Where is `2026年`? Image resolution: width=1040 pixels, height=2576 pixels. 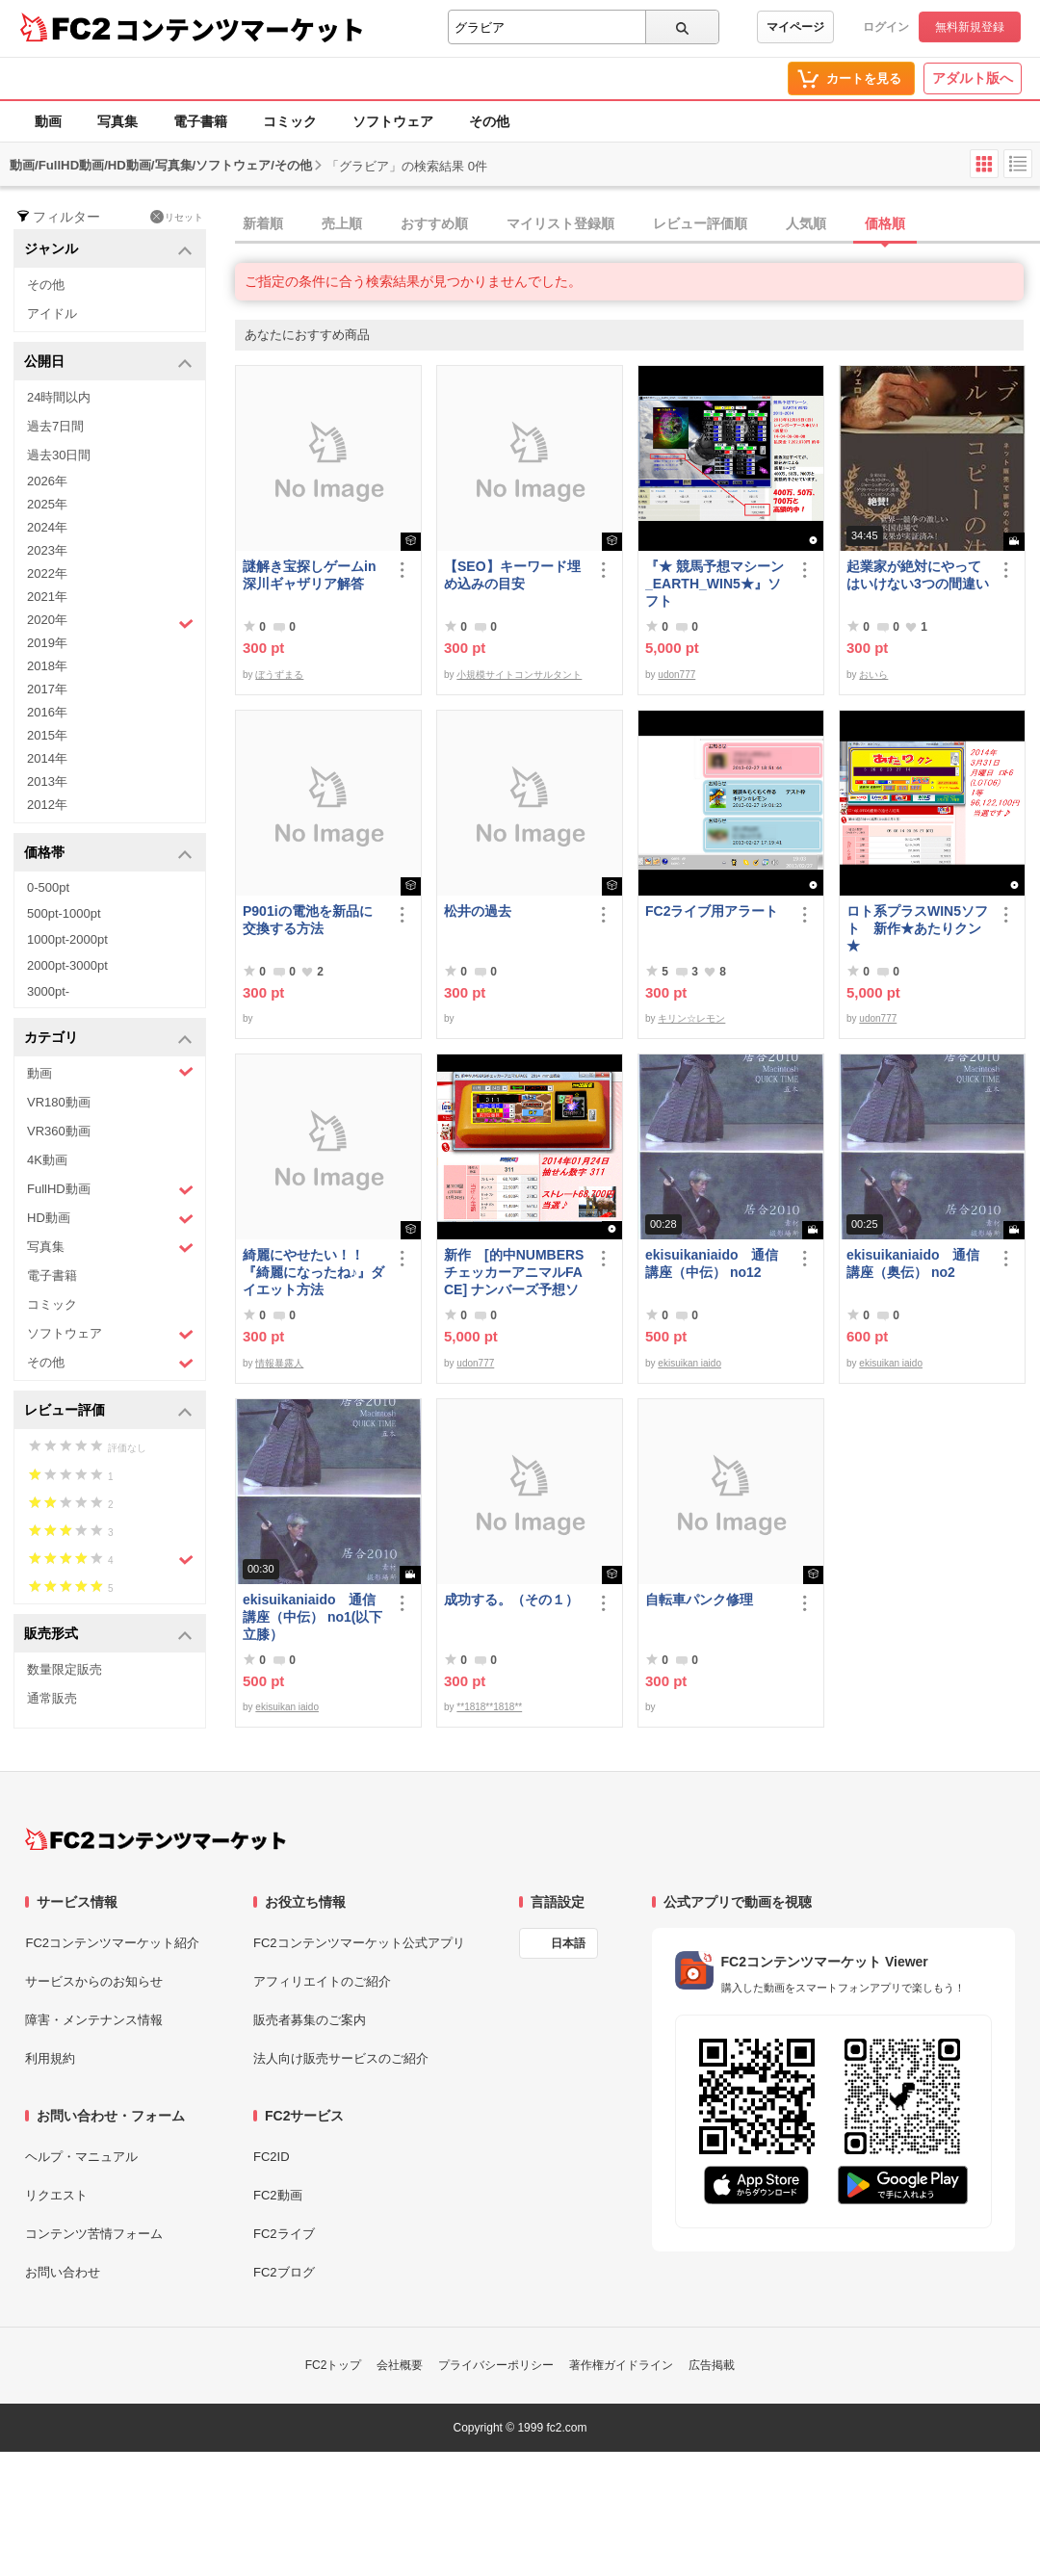
2026年 is located at coordinates (47, 481).